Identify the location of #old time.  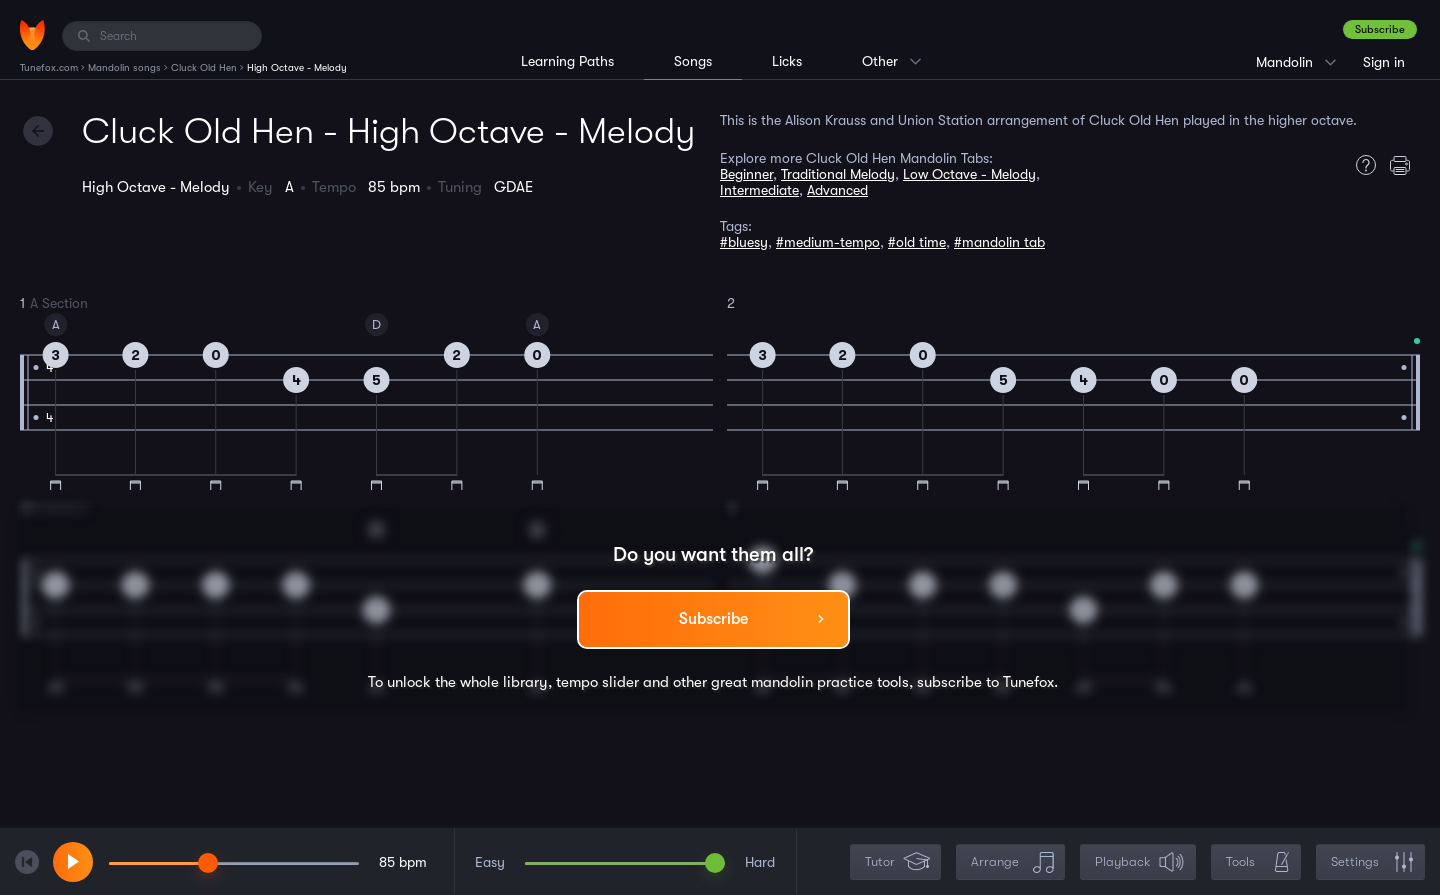
(917, 242).